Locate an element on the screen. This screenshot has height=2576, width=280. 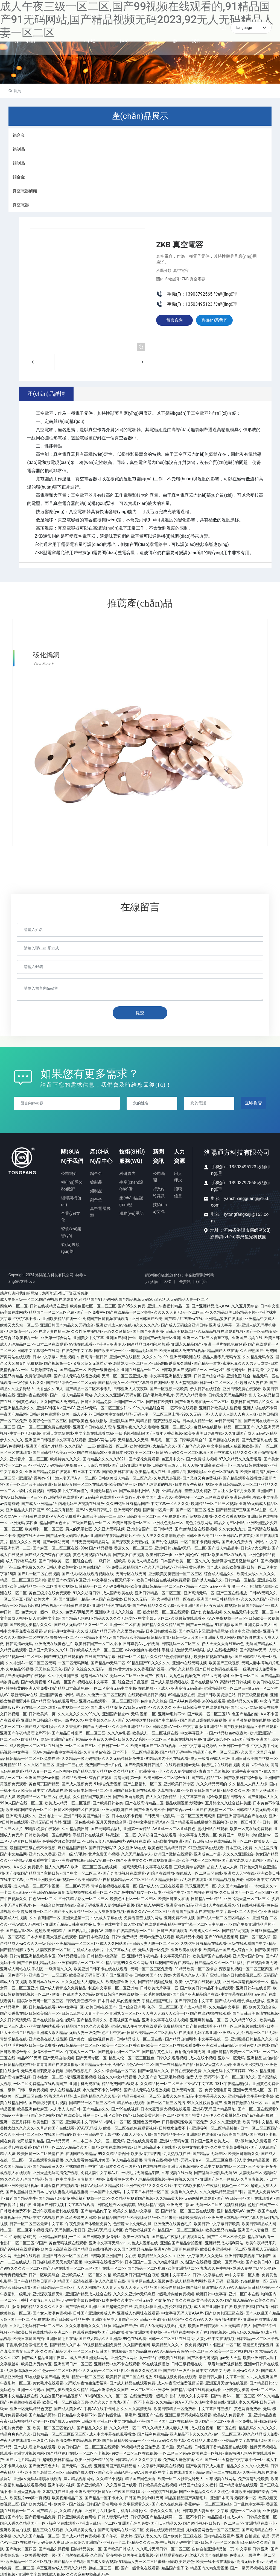
av中文字幕一区人妻 is located at coordinates (242, 2273).